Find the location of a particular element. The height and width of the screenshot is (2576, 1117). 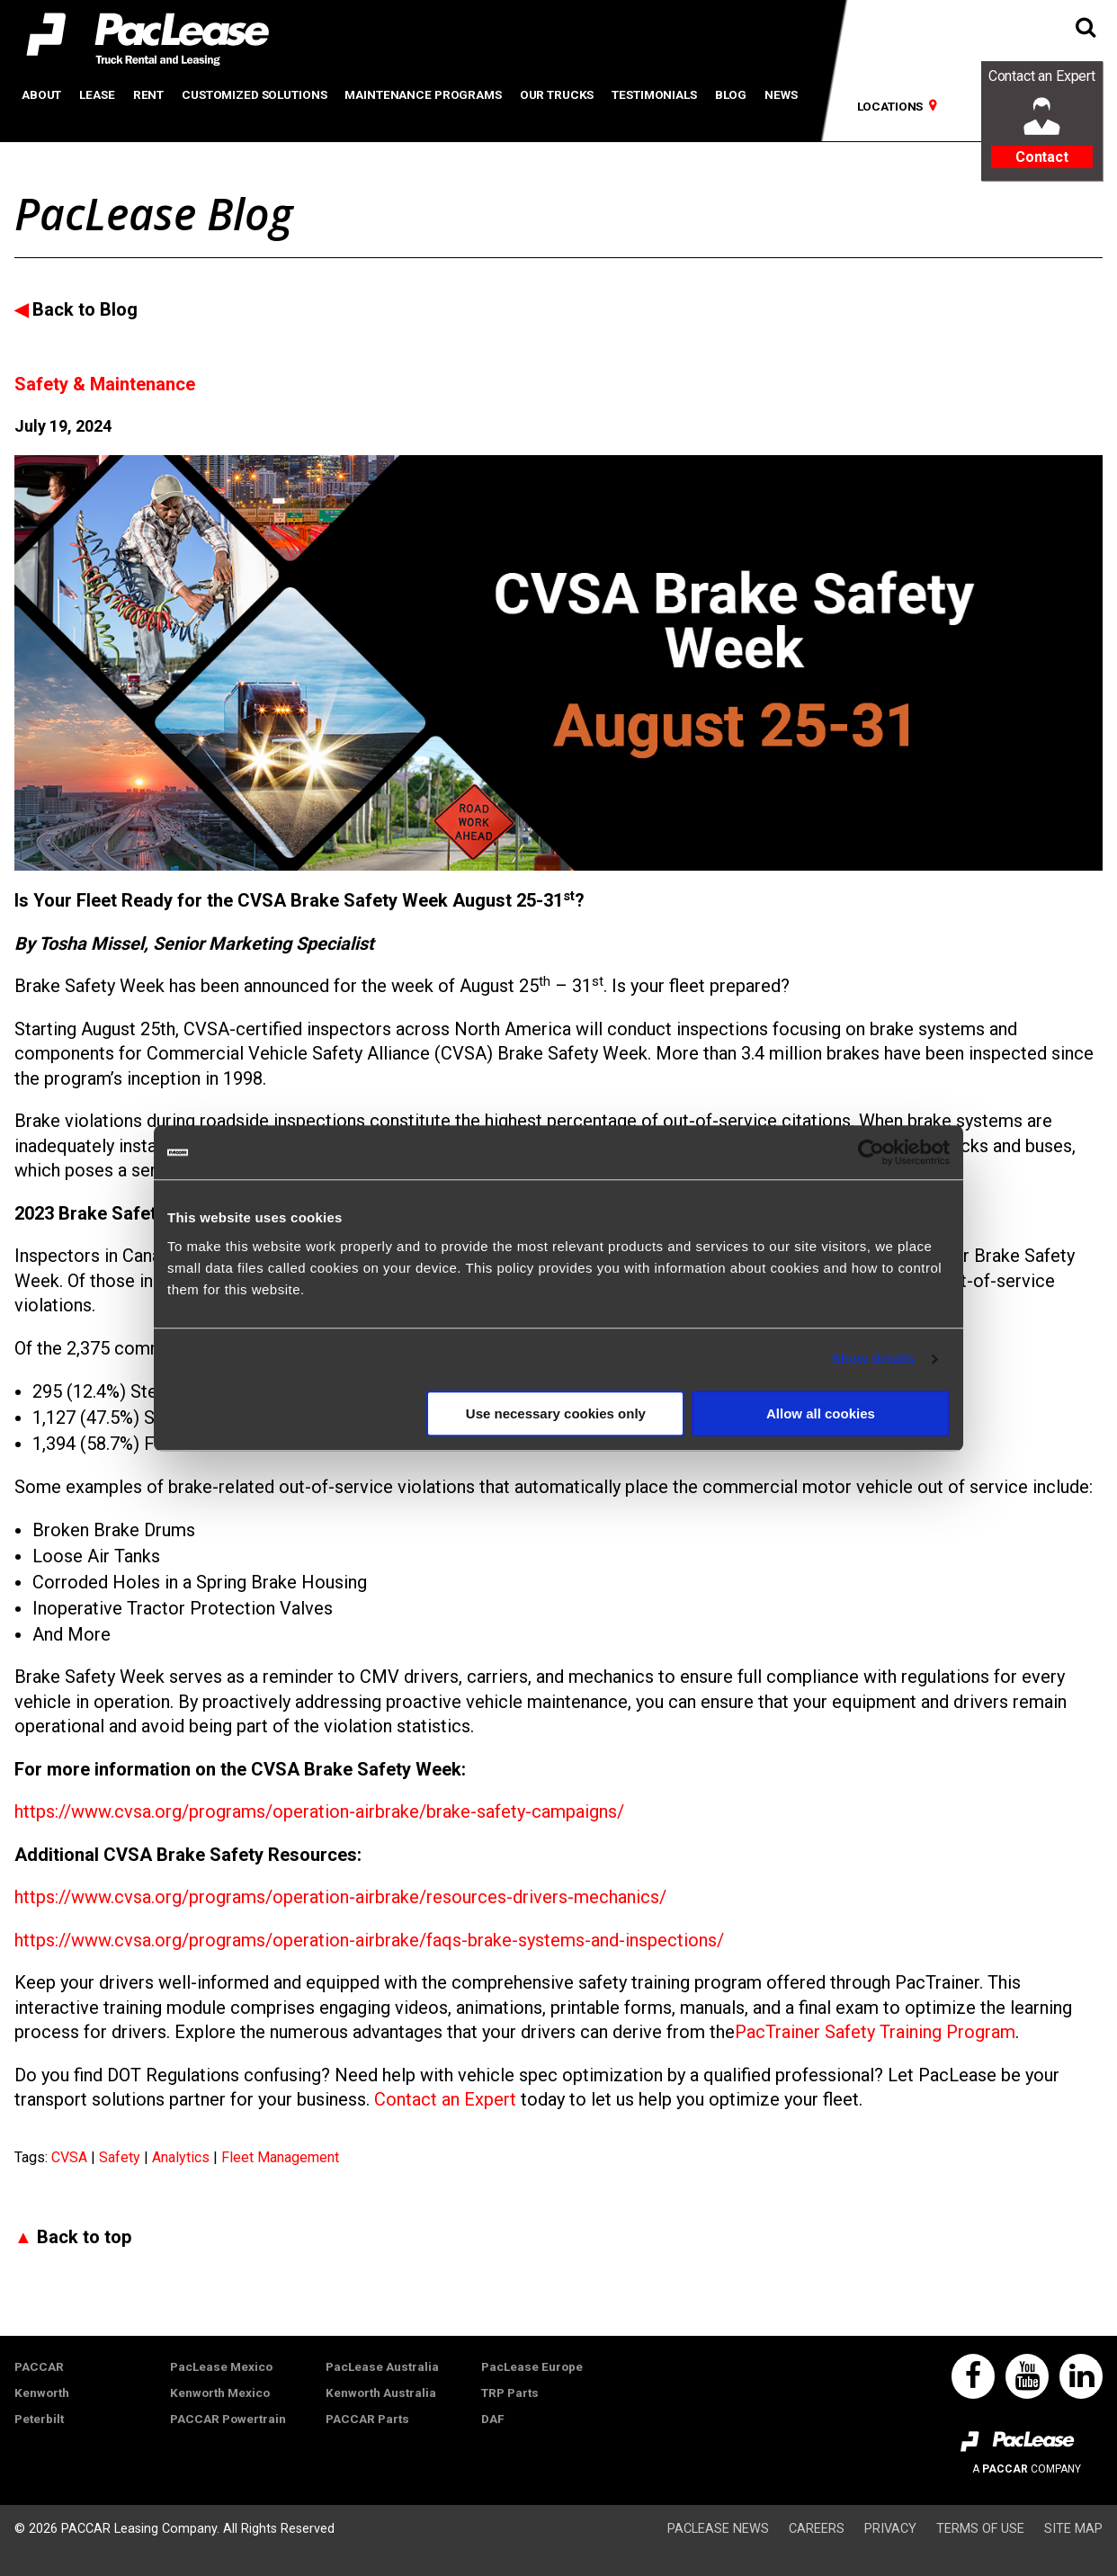

Safety is located at coordinates (121, 2157).